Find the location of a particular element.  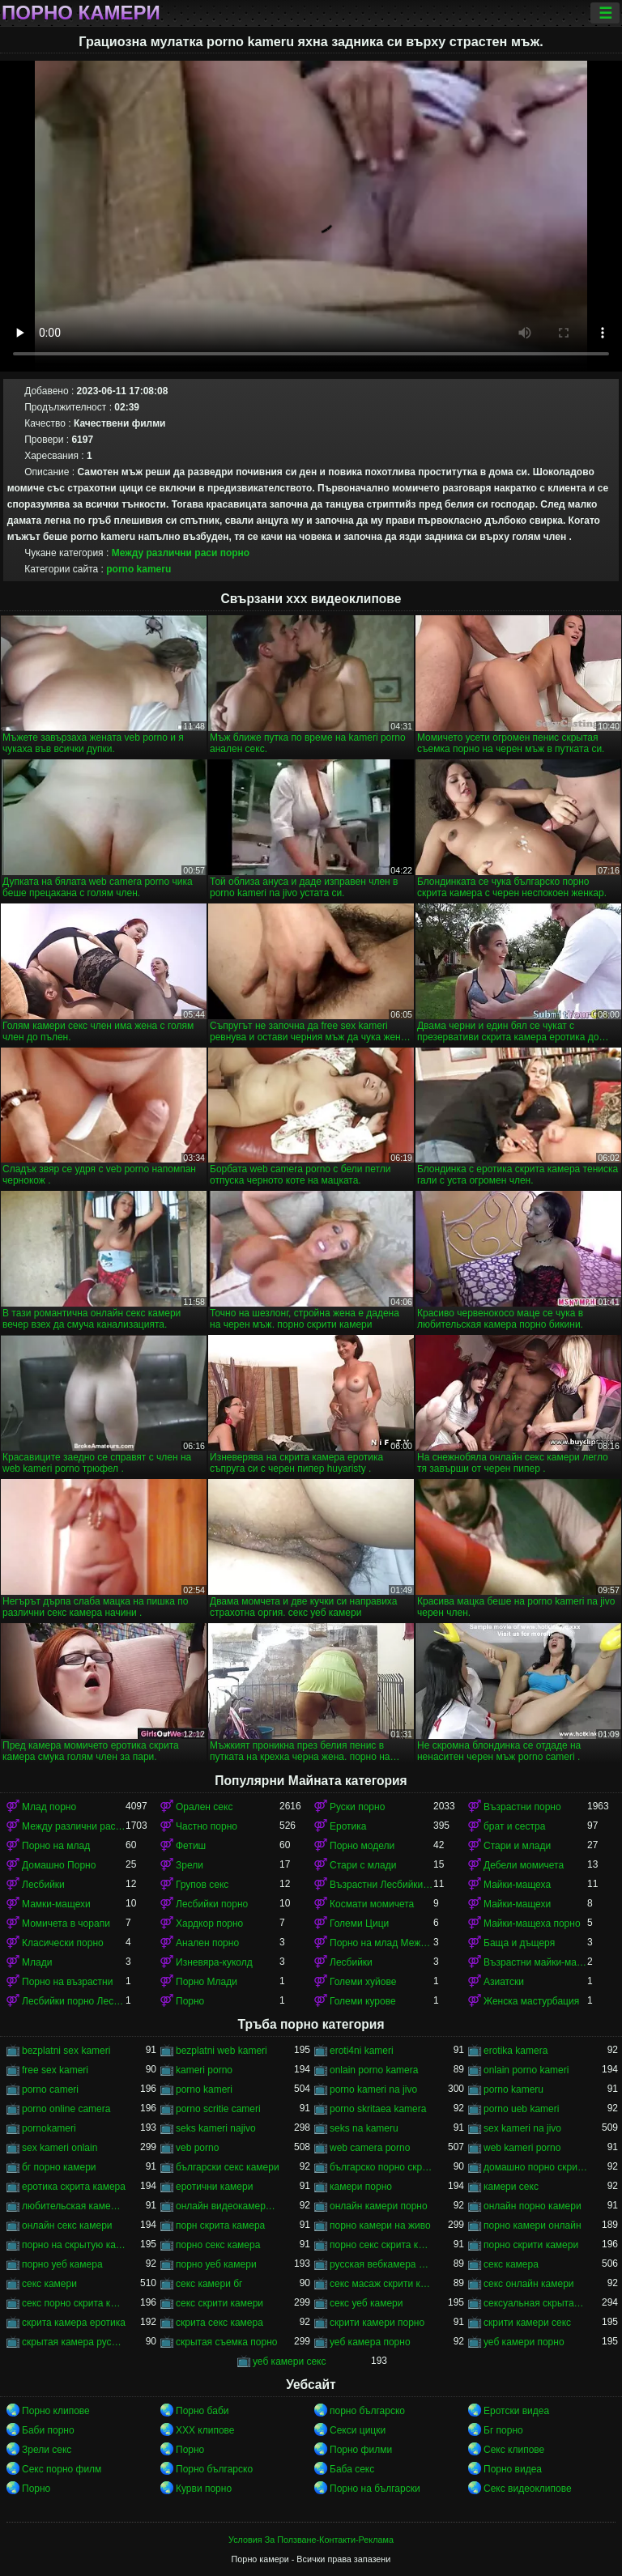

Порно видеа is located at coordinates (513, 2469).